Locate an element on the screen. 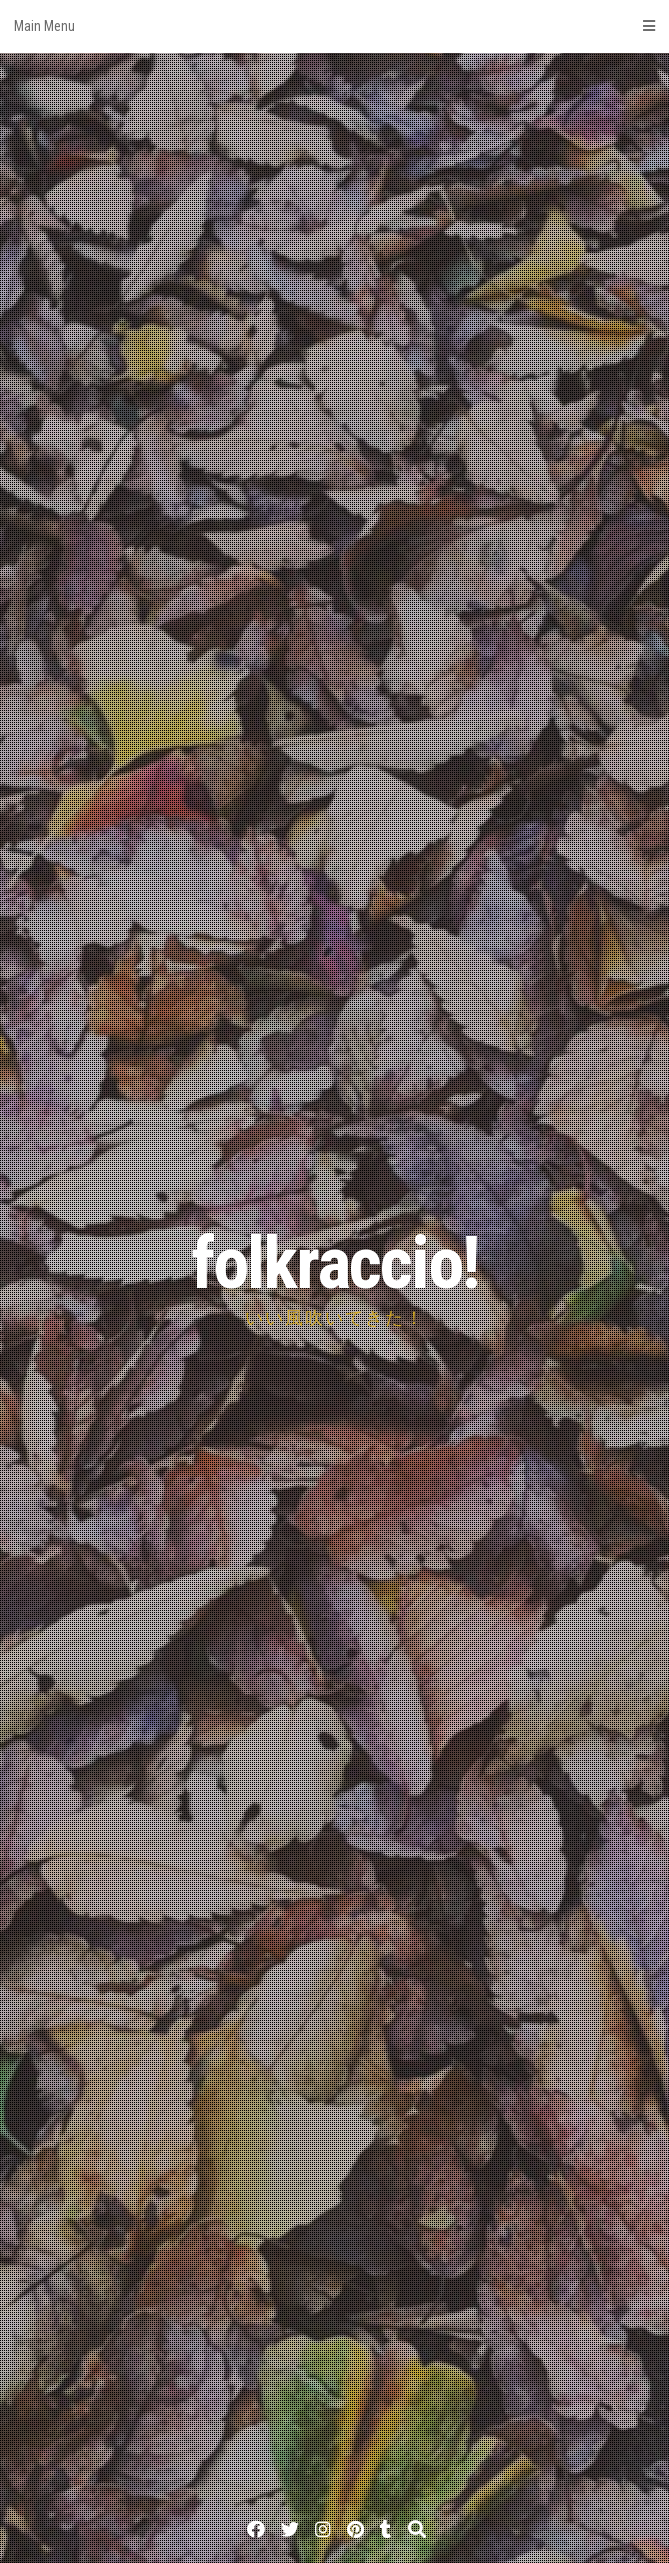 This screenshot has height=2563, width=669. Main Menu is located at coordinates (334, 26).